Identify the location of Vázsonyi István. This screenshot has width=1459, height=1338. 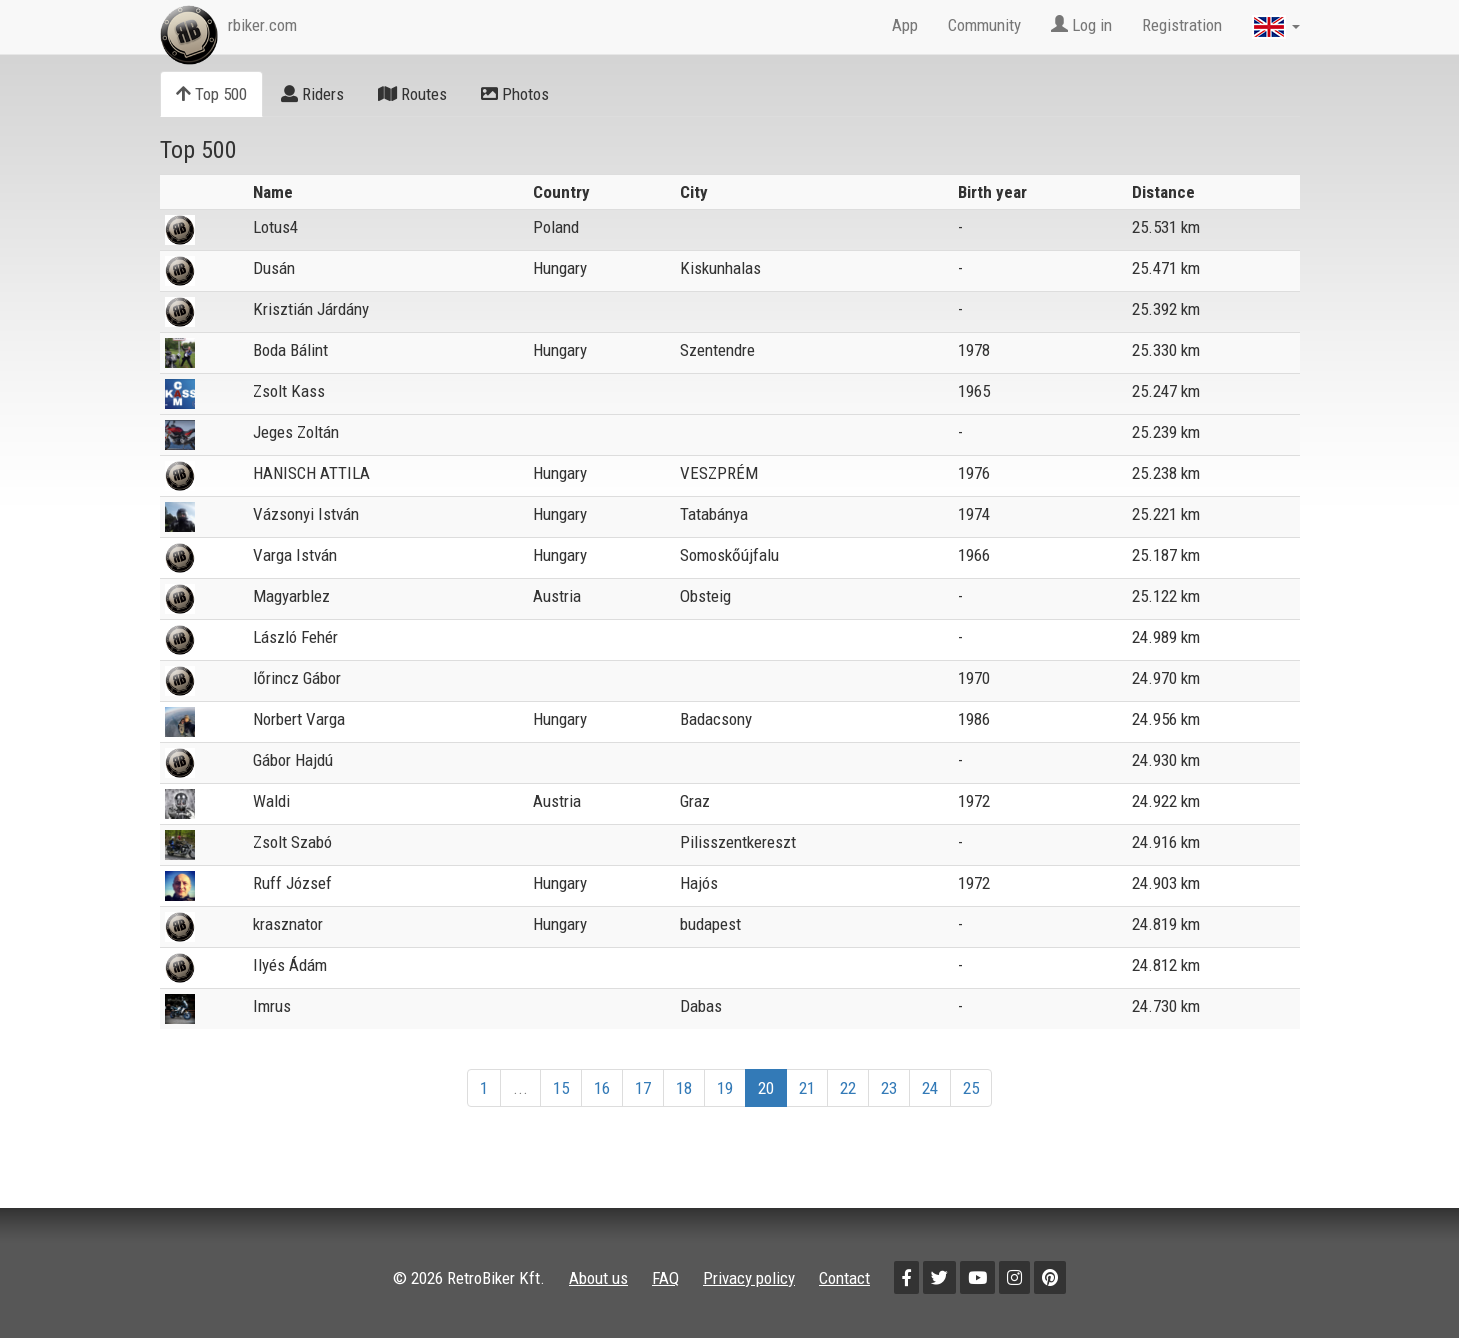
(306, 514).